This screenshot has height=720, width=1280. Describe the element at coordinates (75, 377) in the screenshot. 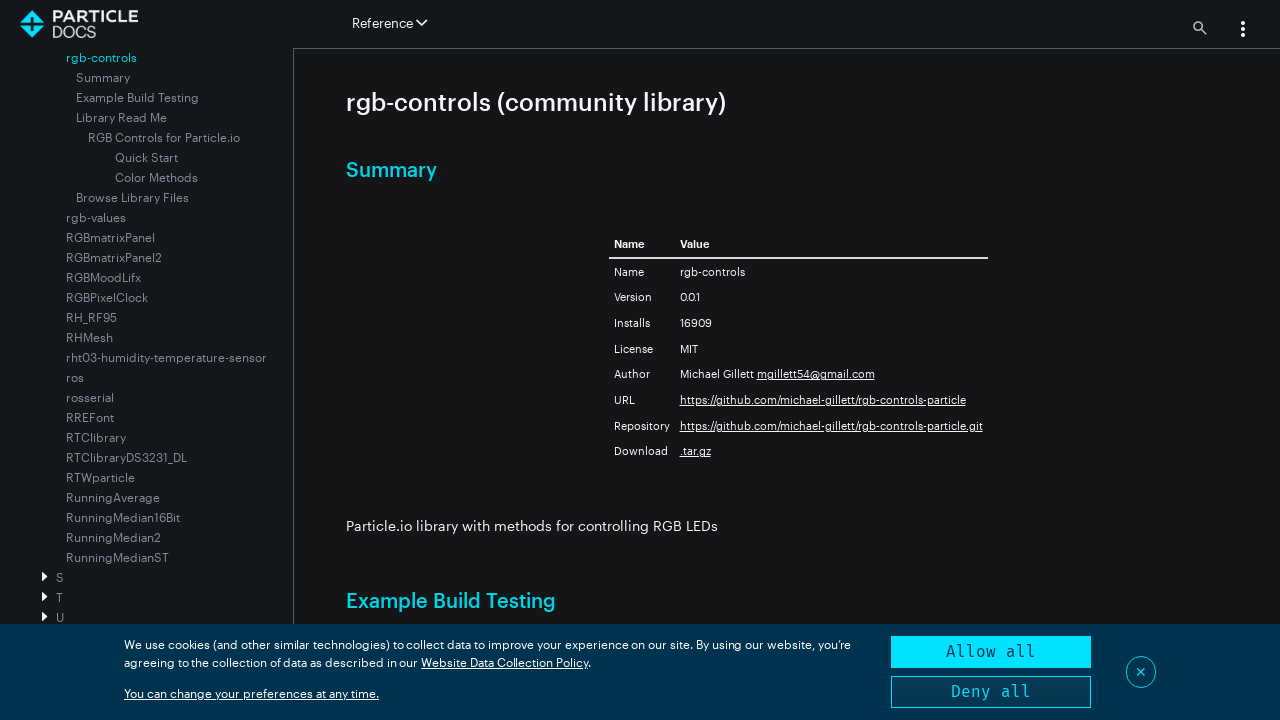

I see `ros` at that location.